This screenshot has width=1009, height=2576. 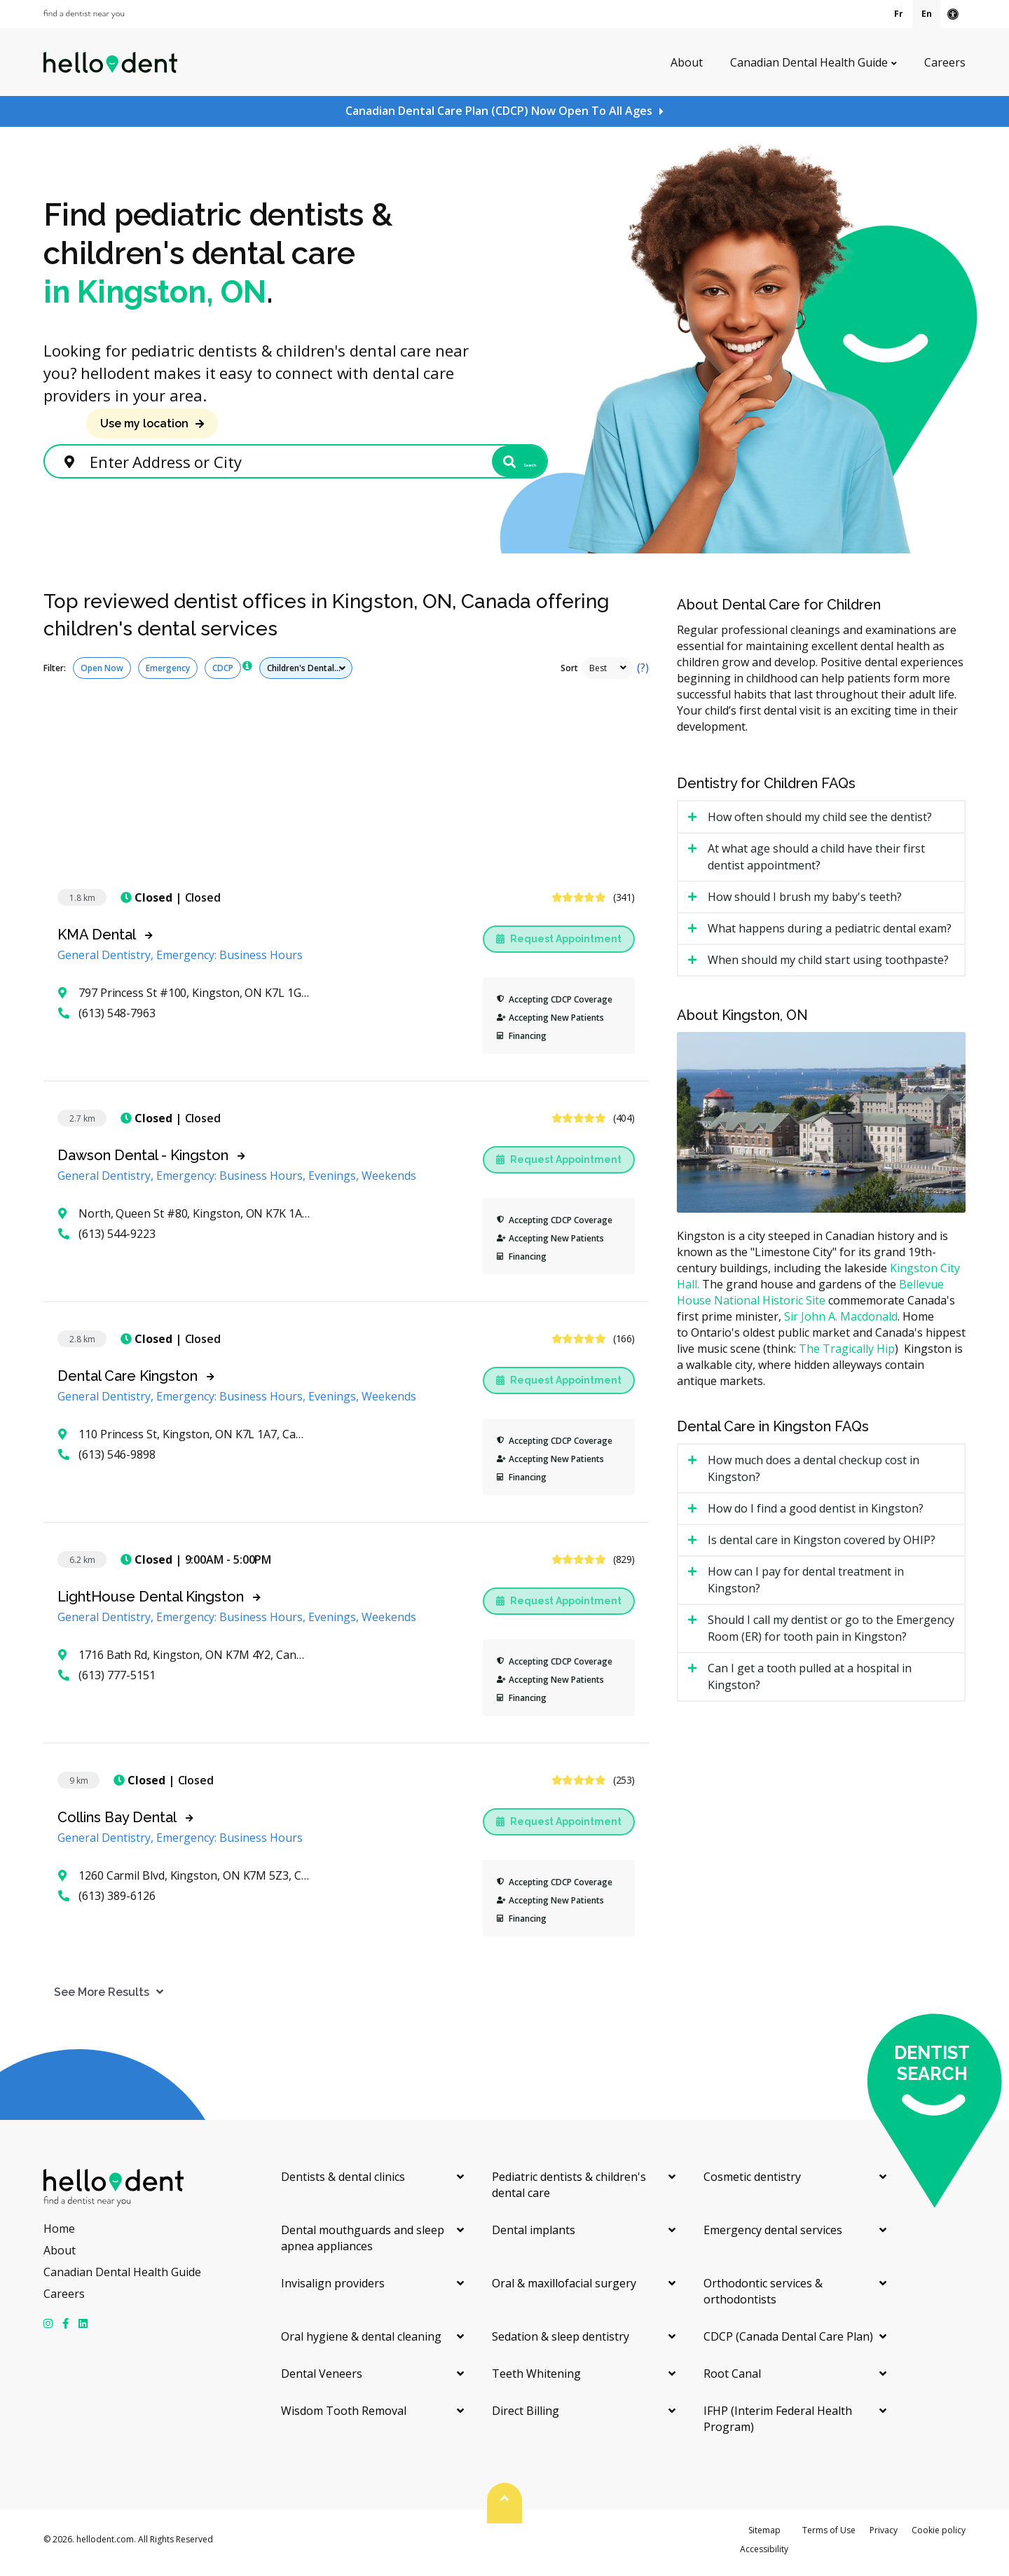 I want to click on Sedation & sleep dentistry, so click(x=560, y=2342).